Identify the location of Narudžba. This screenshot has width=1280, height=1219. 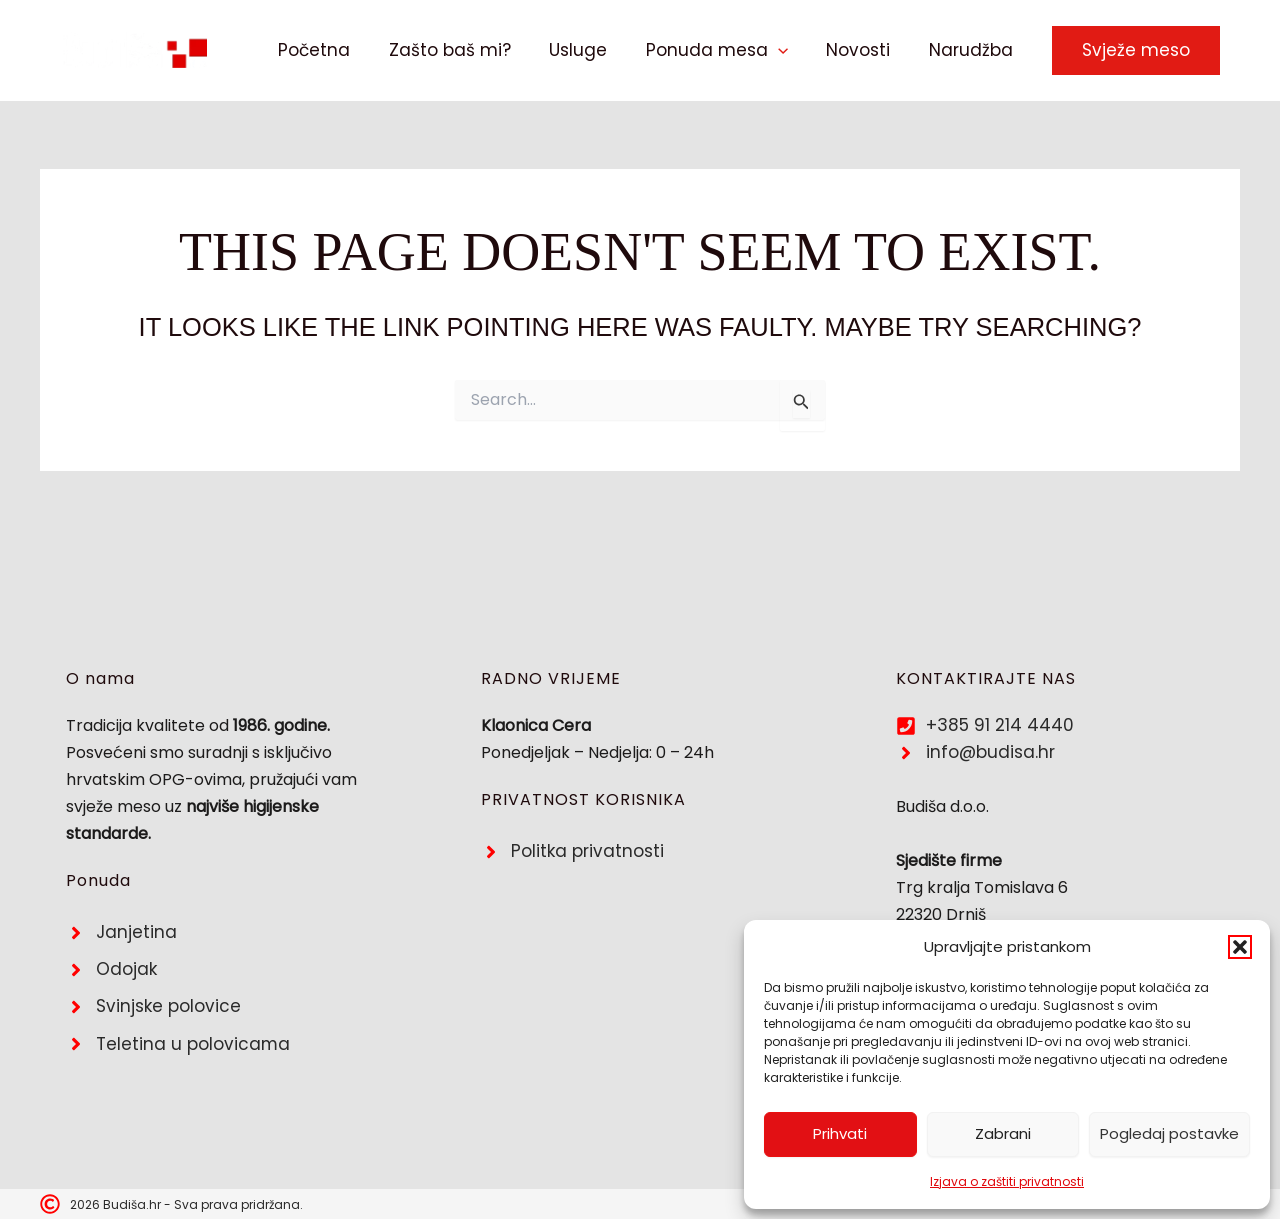
(973, 50).